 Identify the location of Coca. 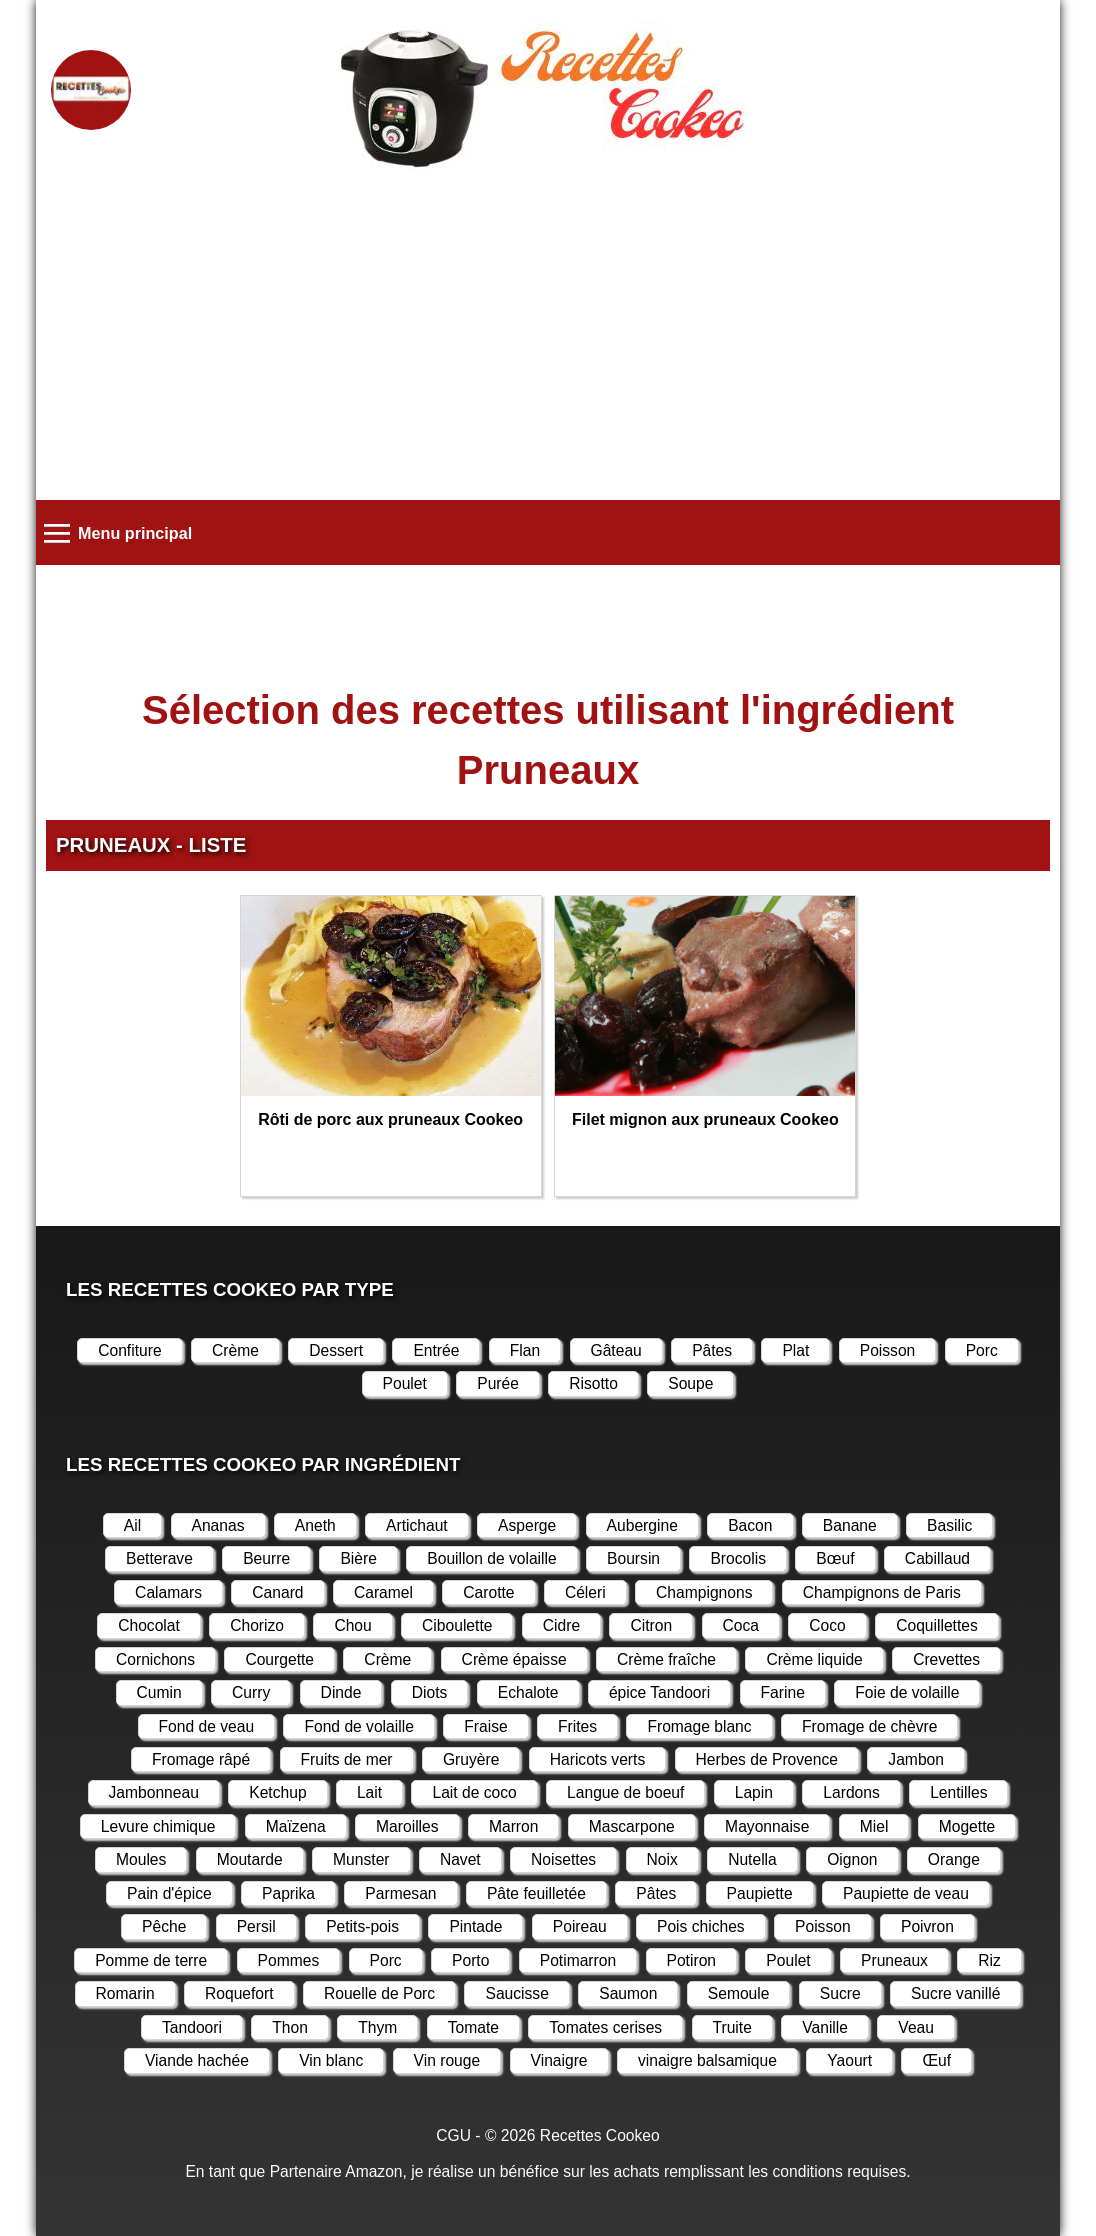
(741, 1625).